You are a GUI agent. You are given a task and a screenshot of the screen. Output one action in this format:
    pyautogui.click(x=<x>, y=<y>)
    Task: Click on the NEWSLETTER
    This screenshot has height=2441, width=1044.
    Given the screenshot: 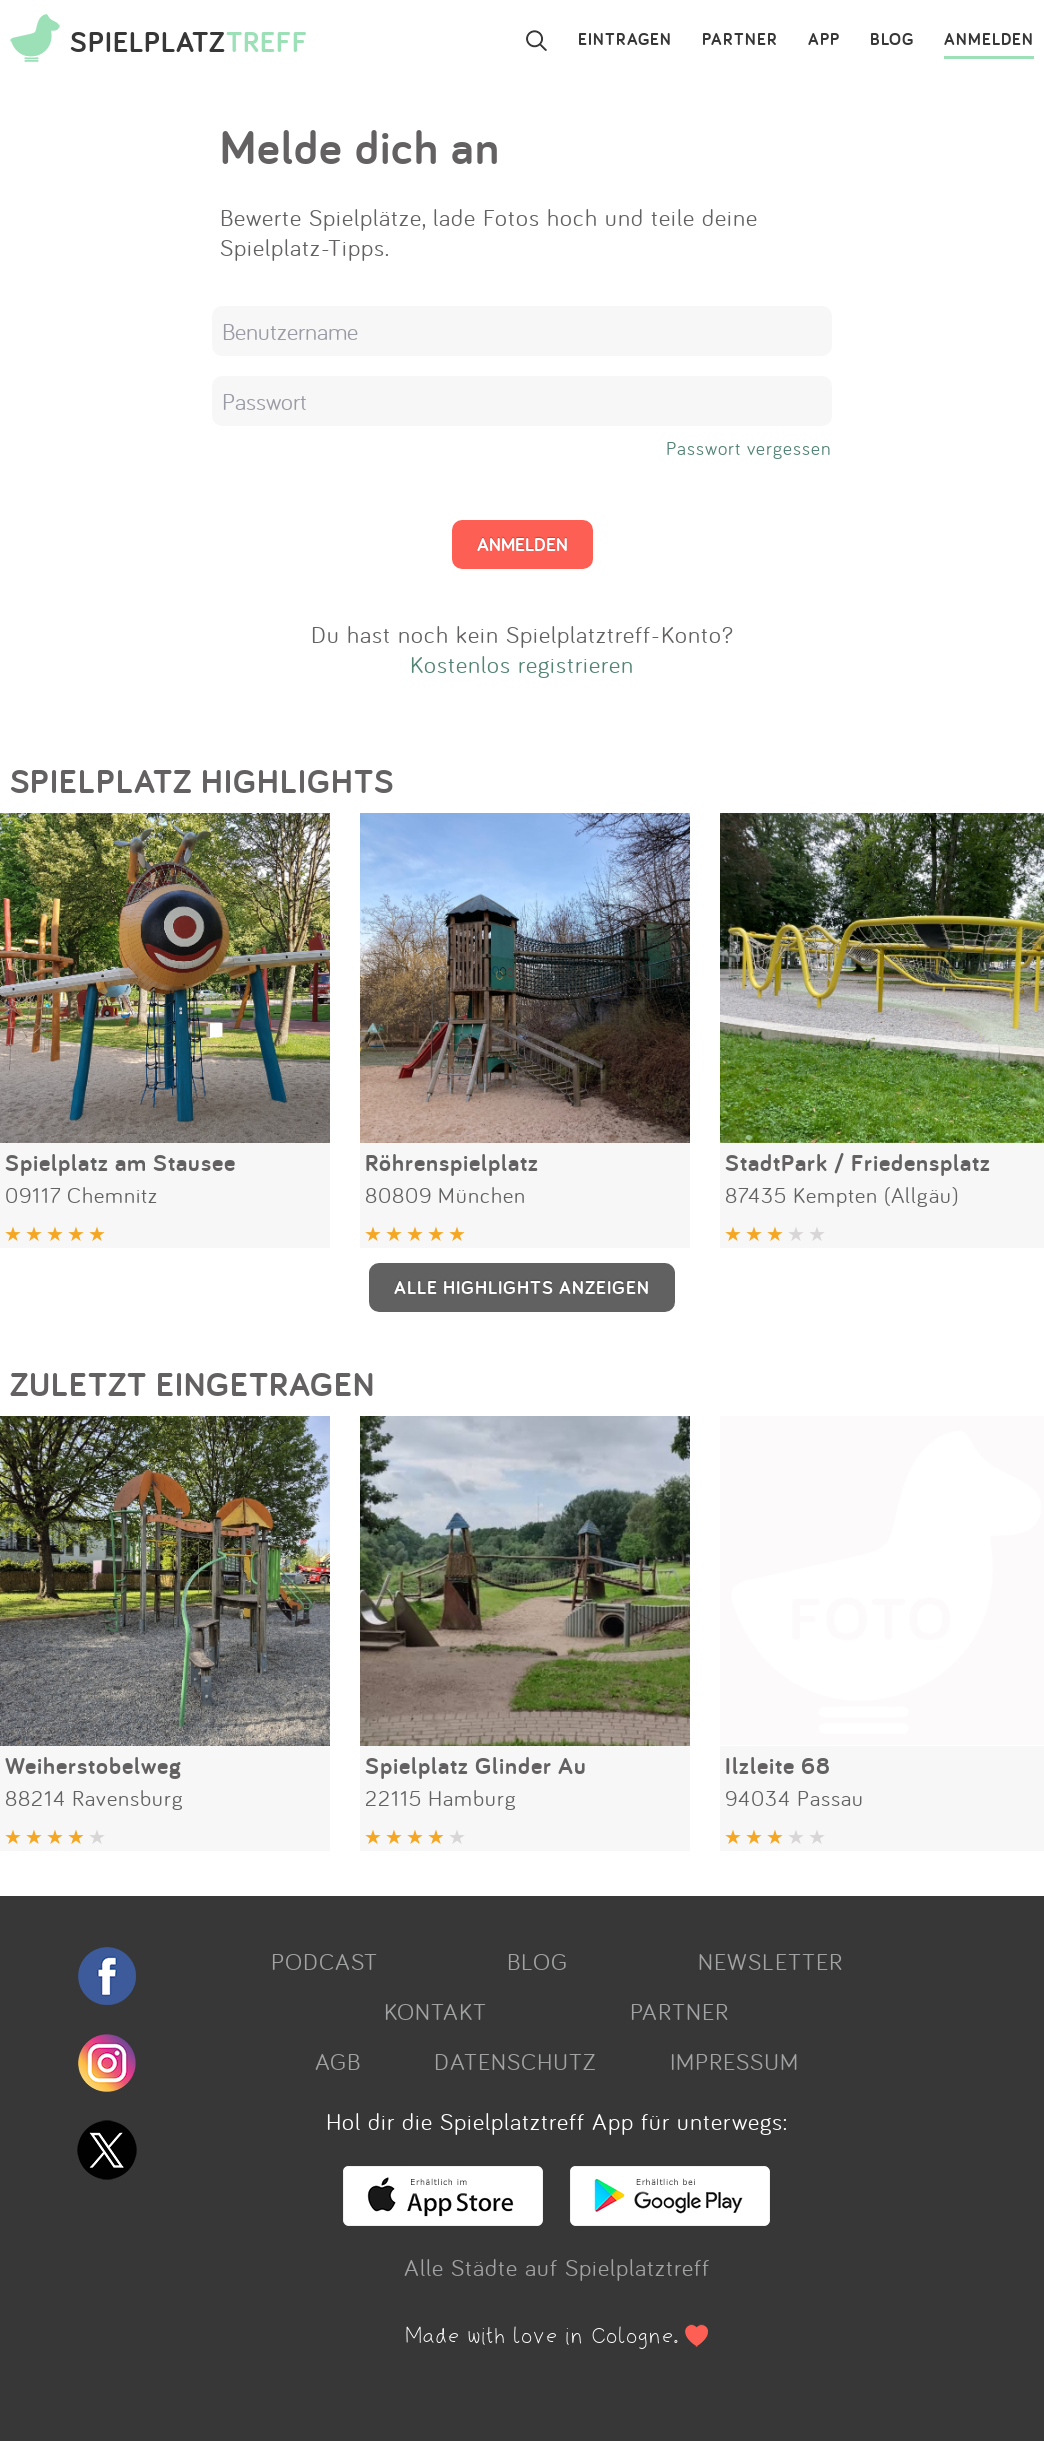 What is the action you would take?
    pyautogui.click(x=770, y=1961)
    